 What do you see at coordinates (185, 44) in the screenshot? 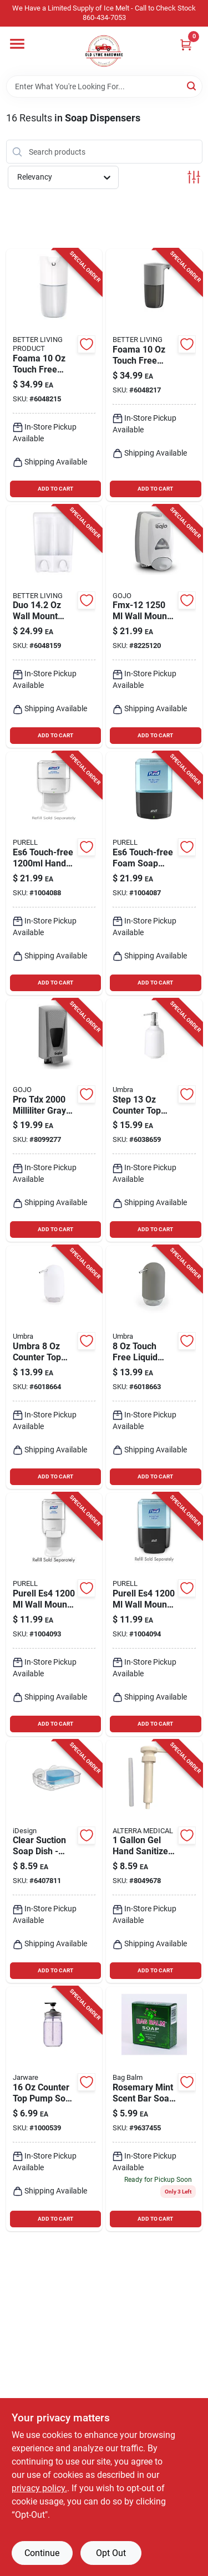
I see `[Cart, 0 Items]` at bounding box center [185, 44].